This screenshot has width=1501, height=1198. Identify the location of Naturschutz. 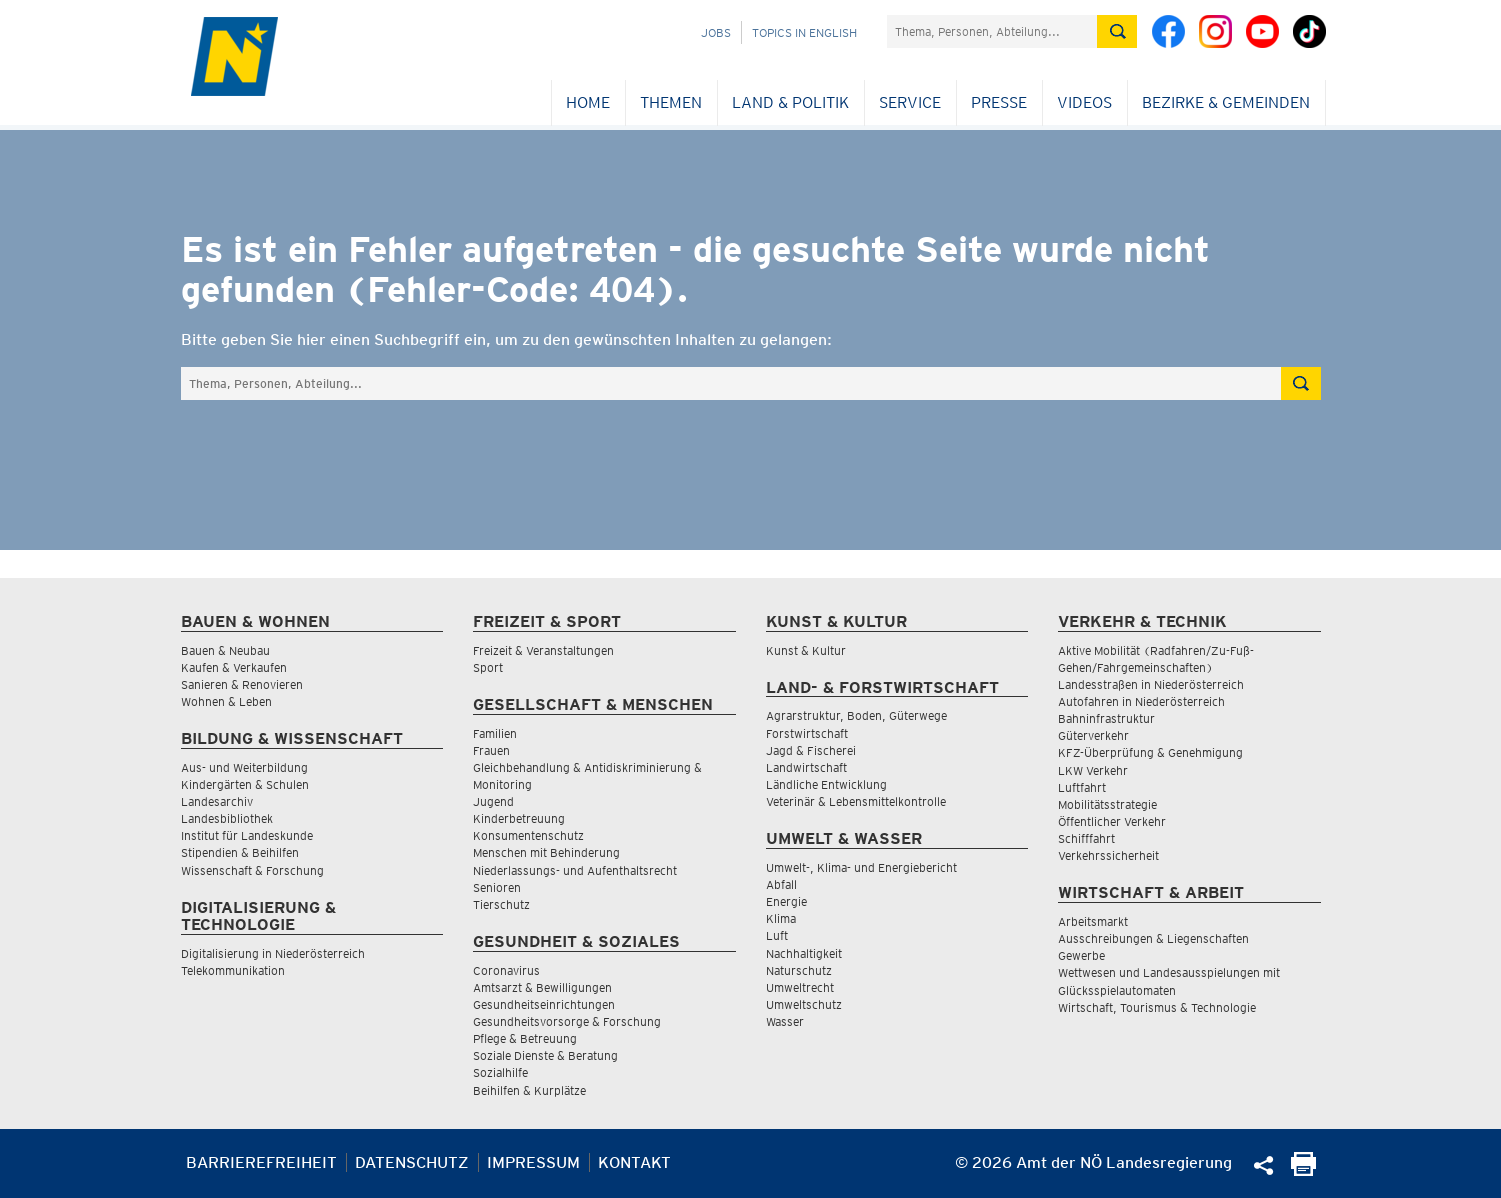
(799, 970).